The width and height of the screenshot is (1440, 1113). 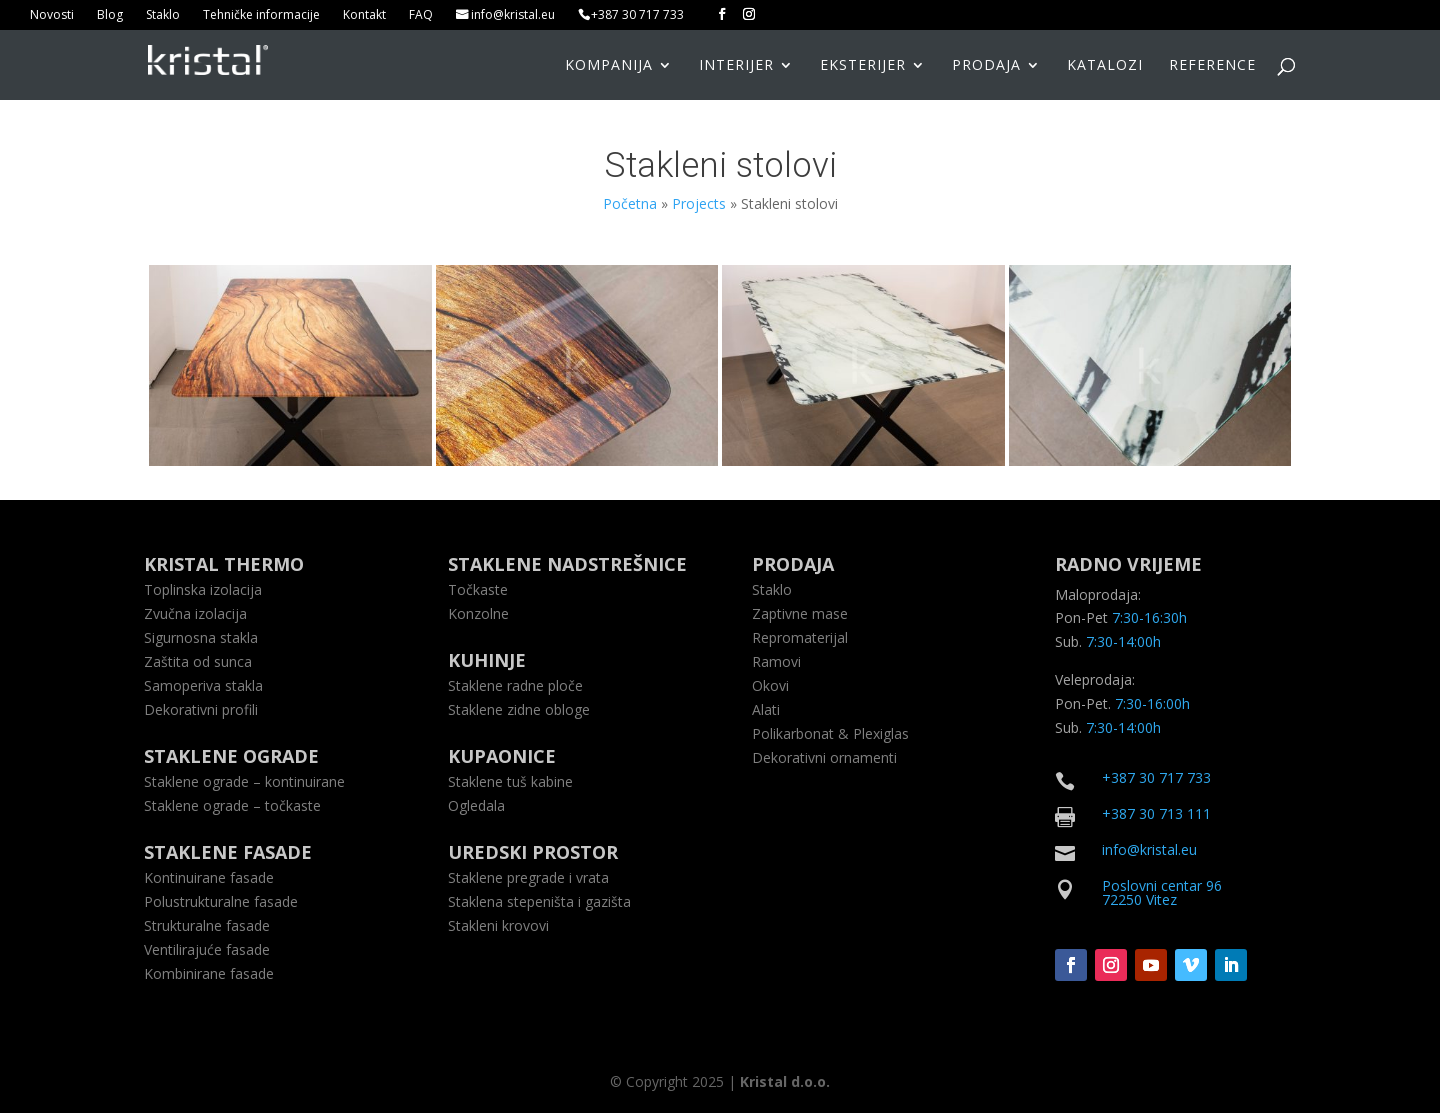 What do you see at coordinates (830, 733) in the screenshot?
I see `Polikarbonat & Plexiglas` at bounding box center [830, 733].